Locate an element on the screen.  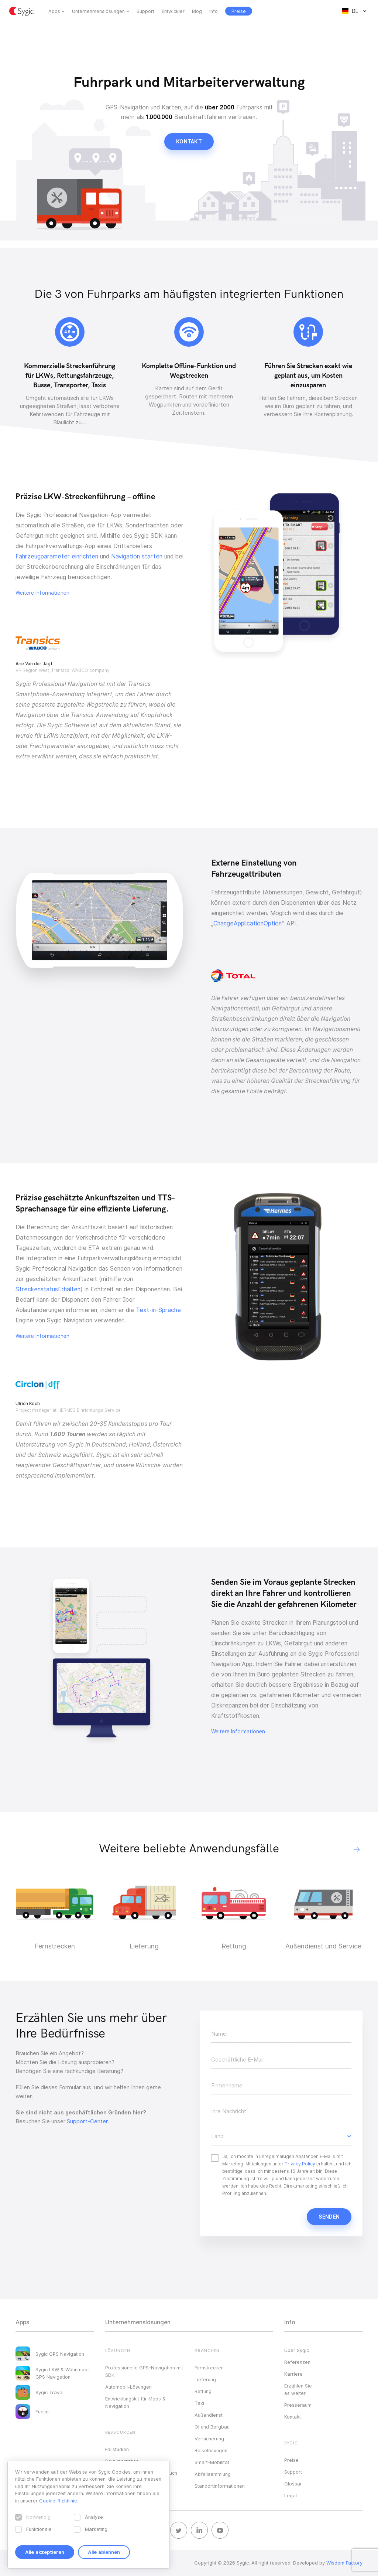
Support-Center is located at coordinates (87, 2121).